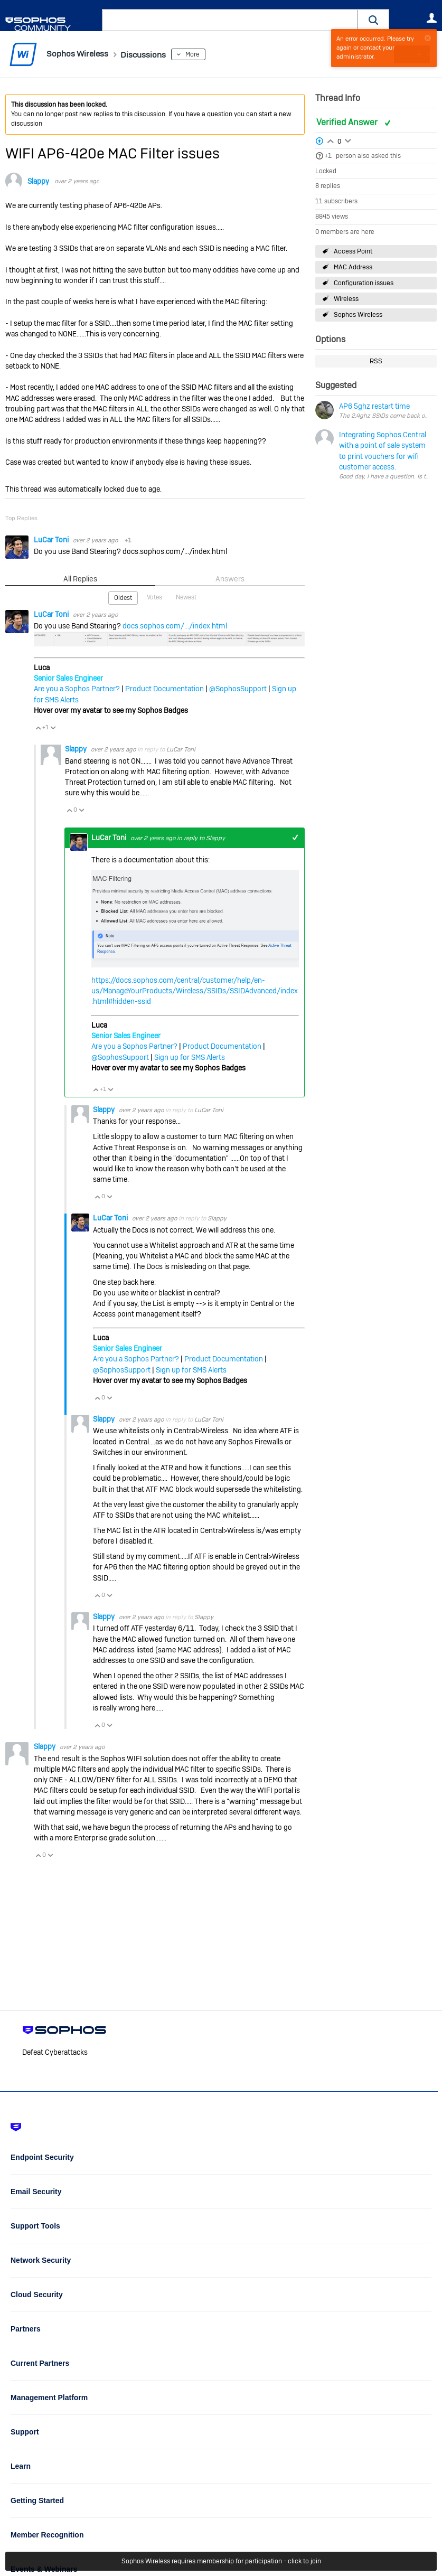  Describe the element at coordinates (431, 18) in the screenshot. I see `User` at that location.